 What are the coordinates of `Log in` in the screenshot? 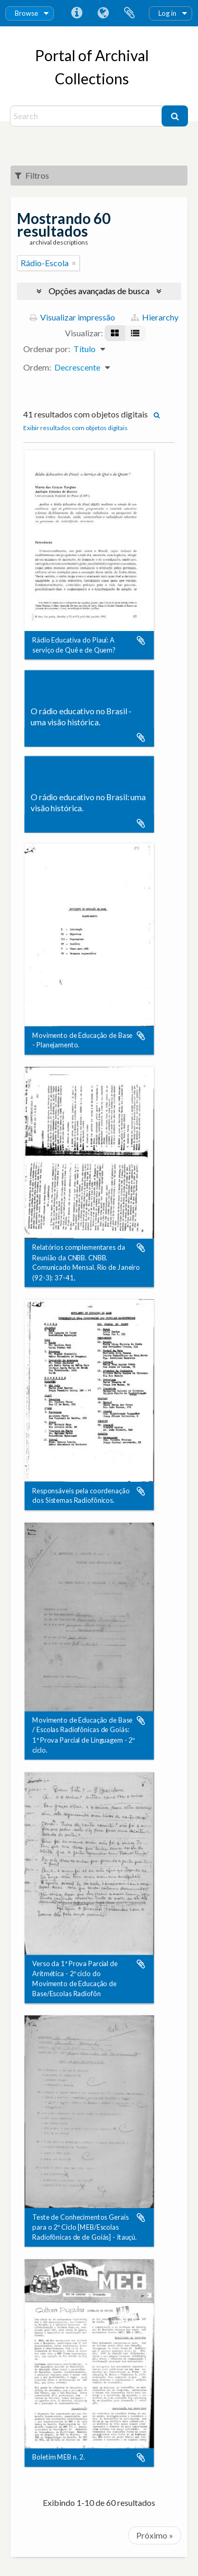 It's located at (167, 13).